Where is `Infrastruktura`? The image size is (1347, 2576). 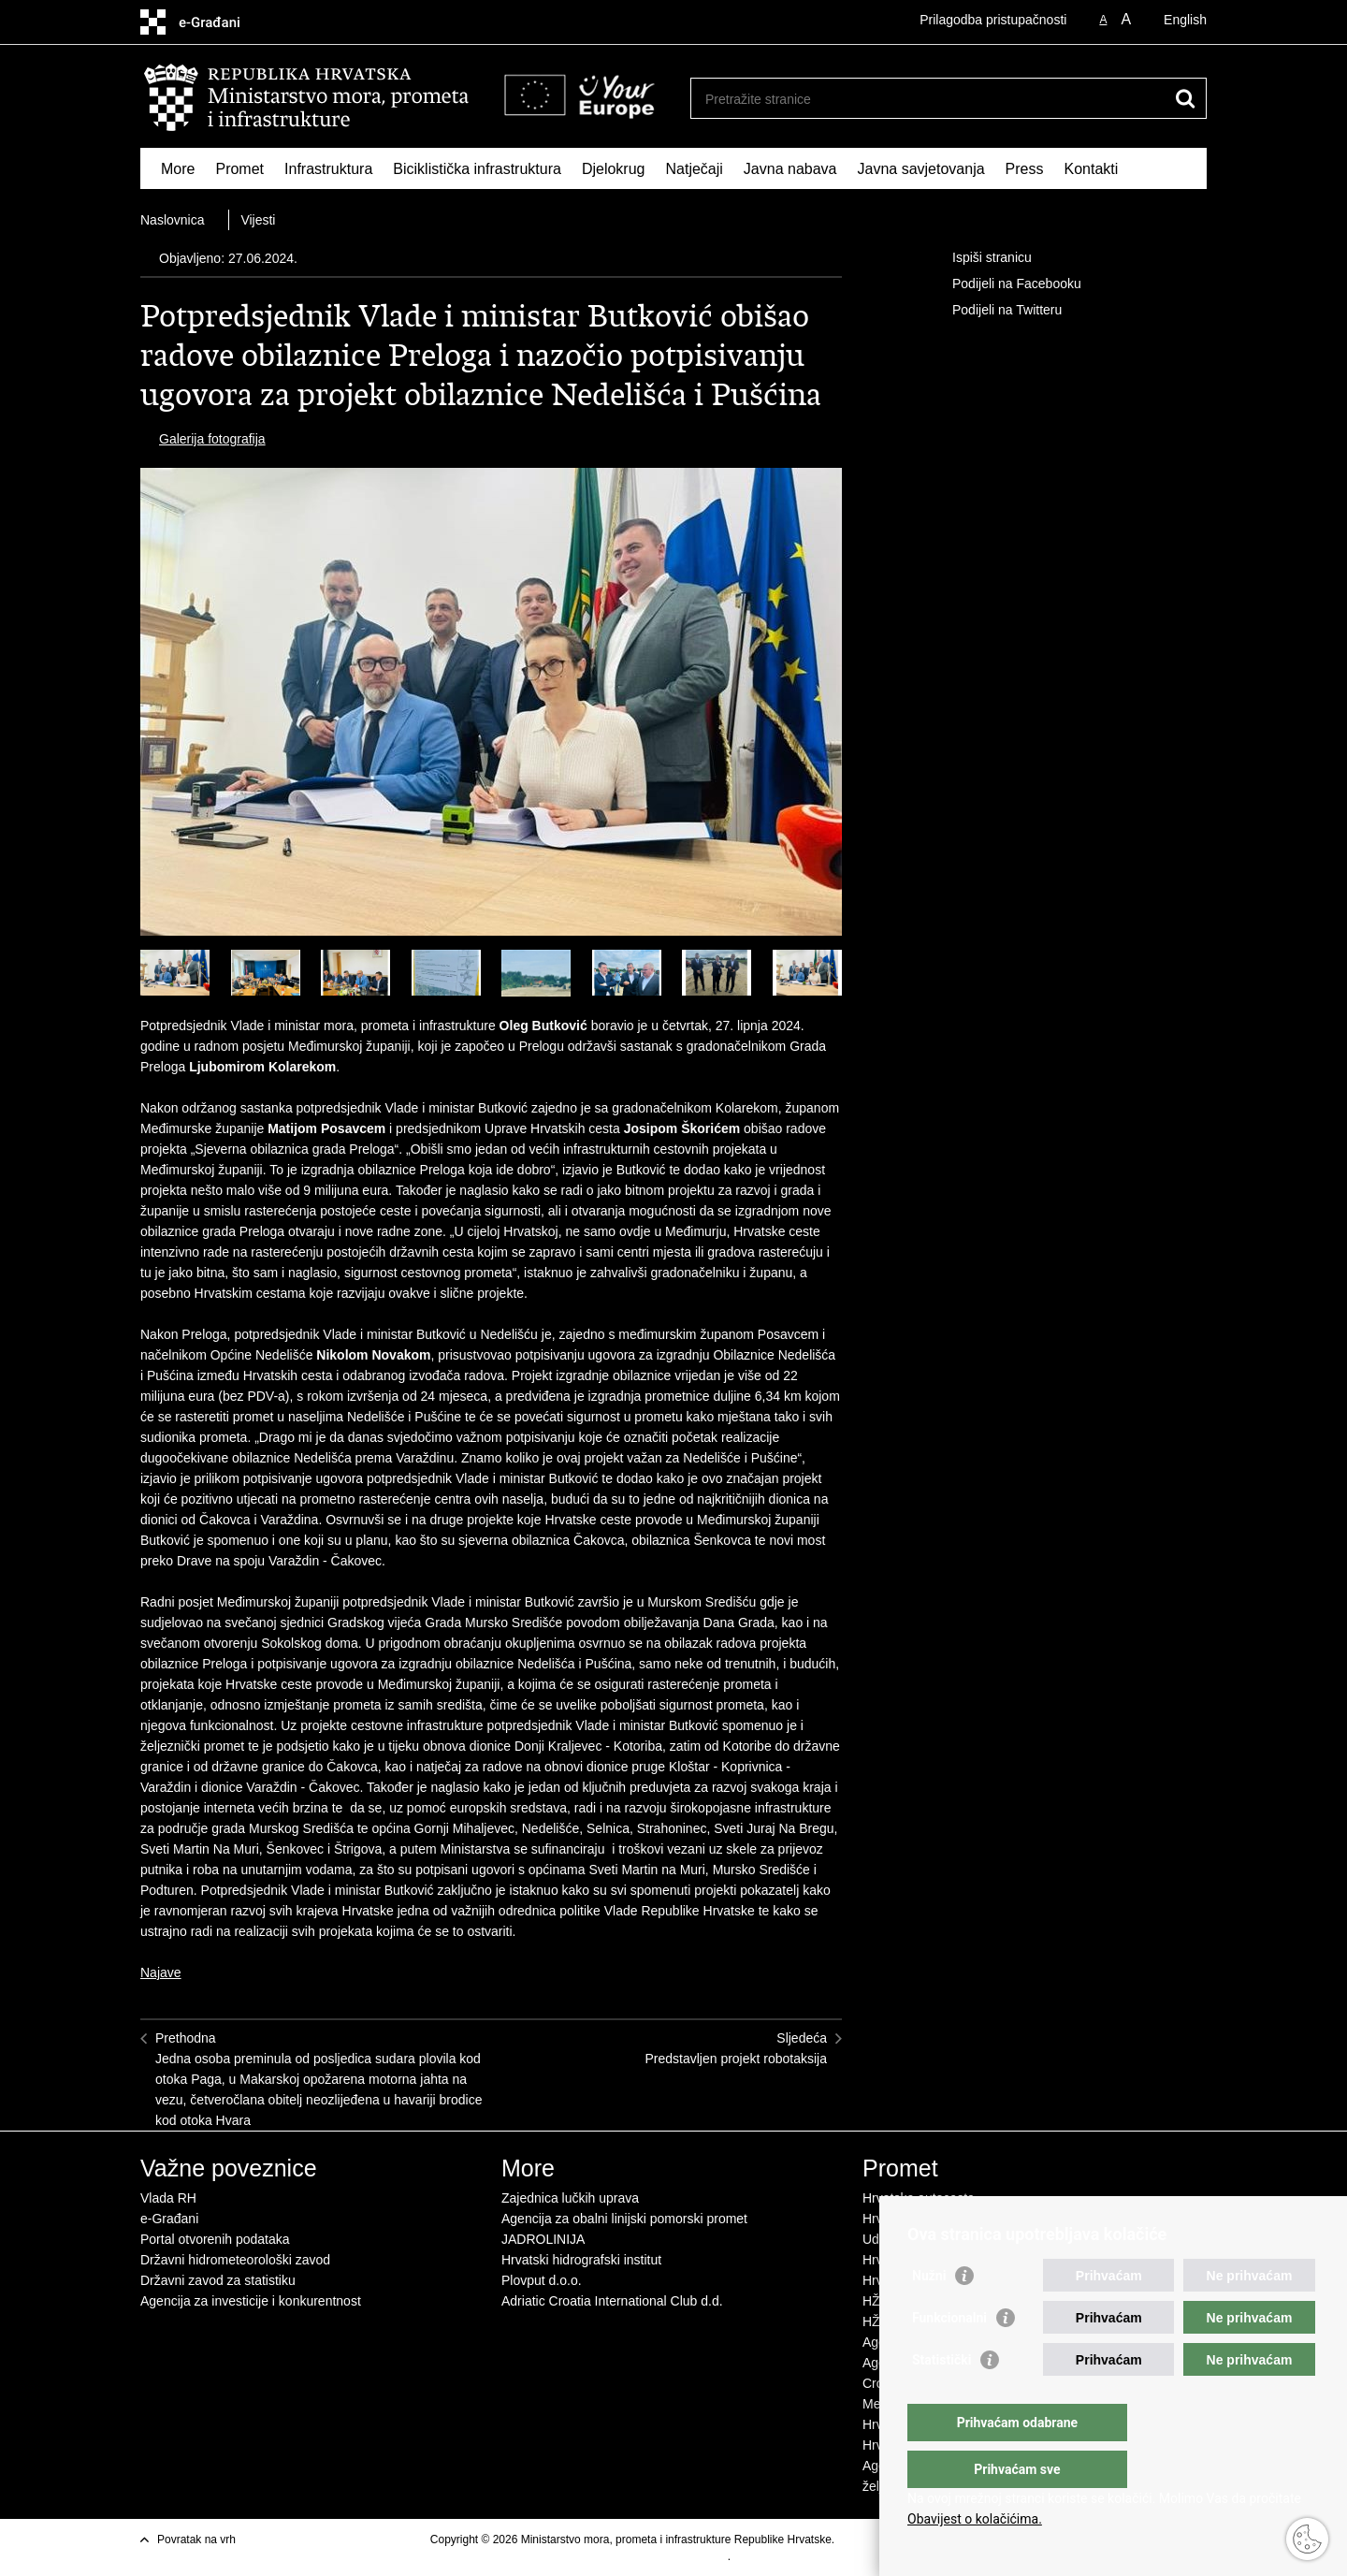
Infrastruktura is located at coordinates (328, 169).